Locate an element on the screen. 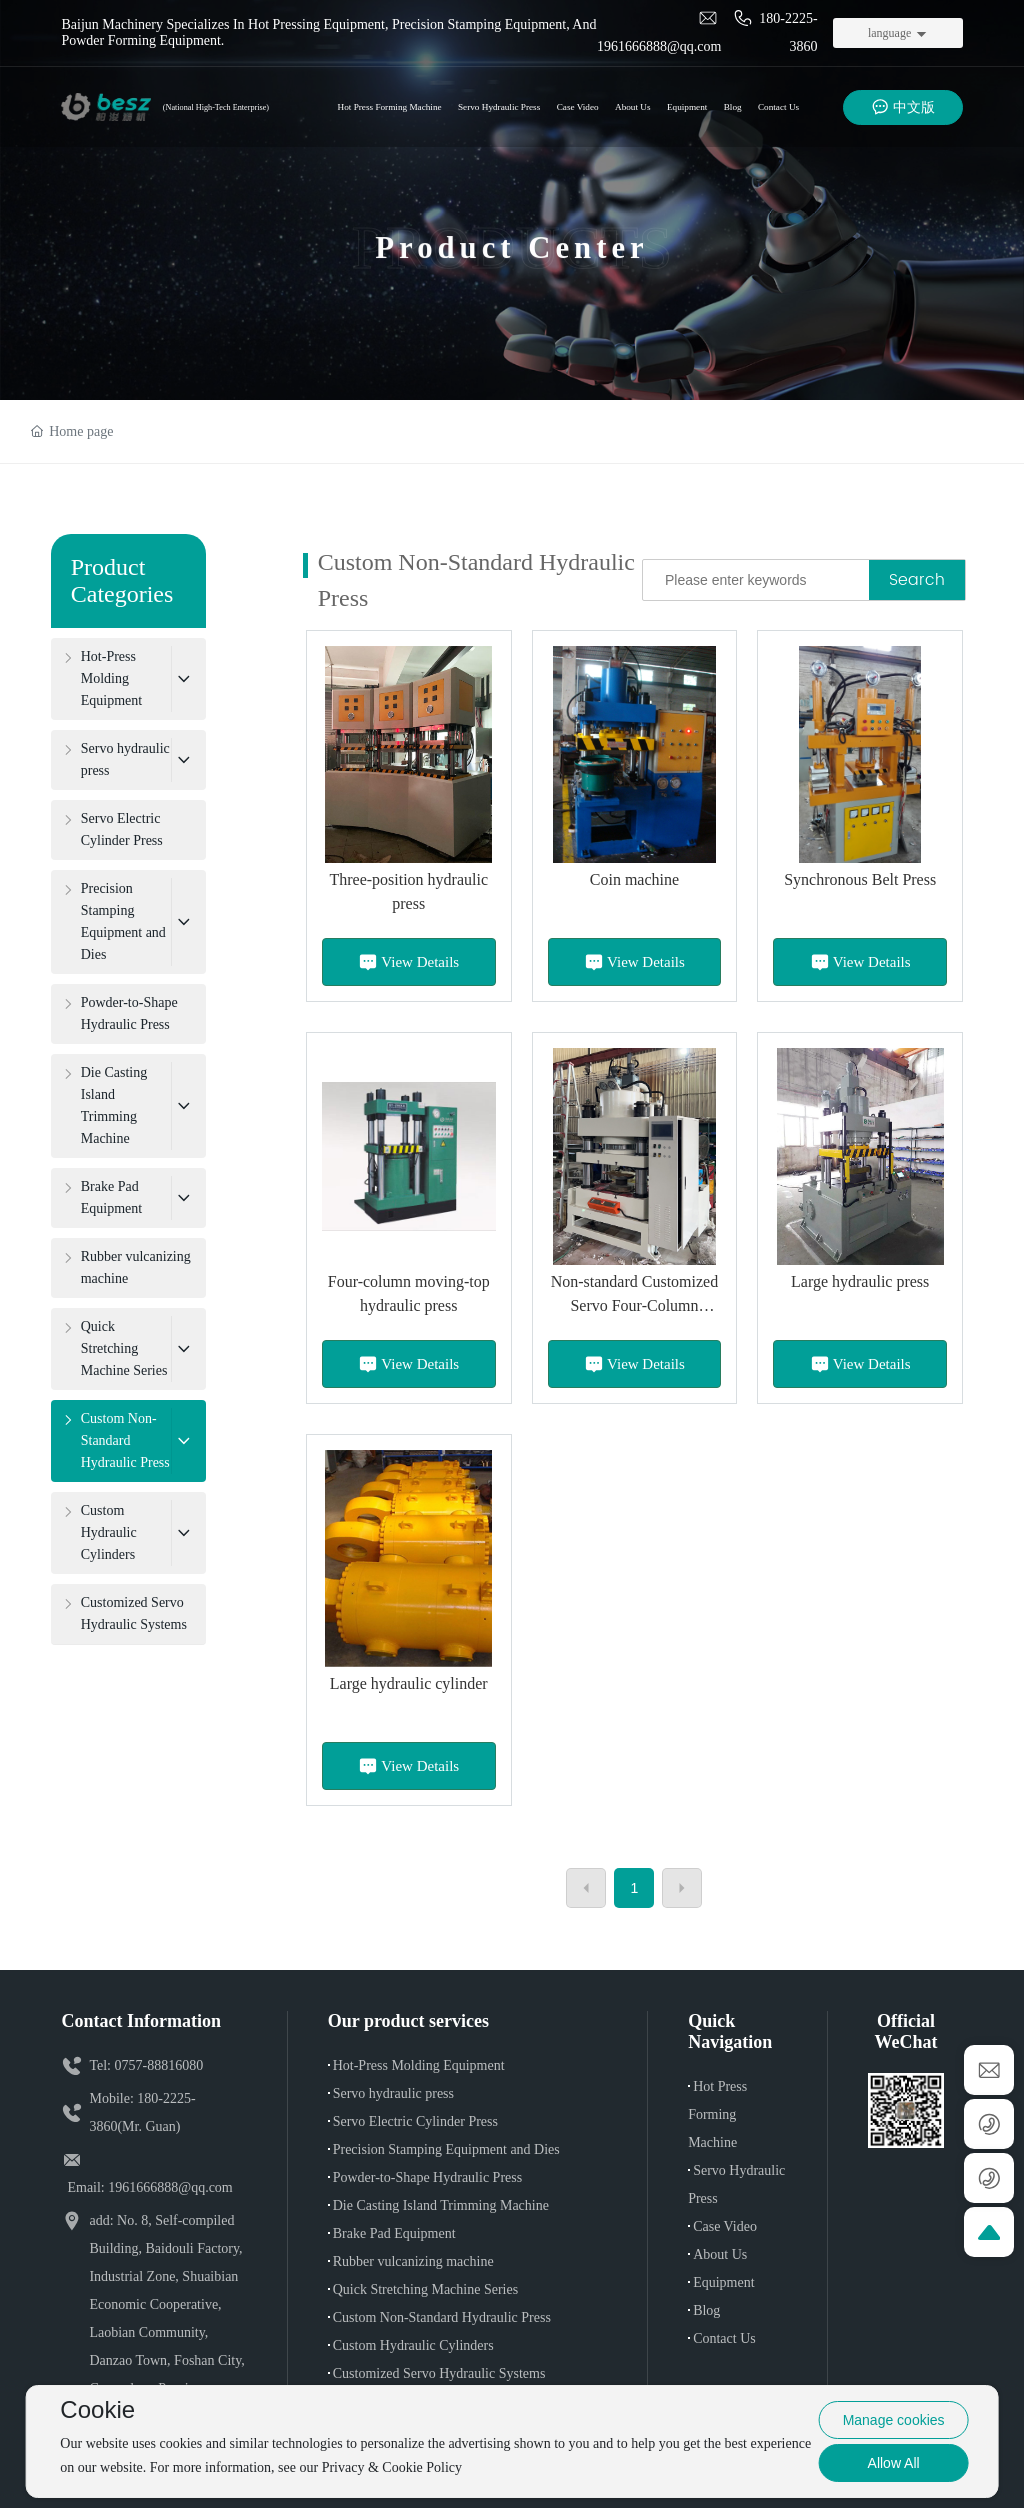  Custom Hydraulic Cylinders is located at coordinates (413, 2345).